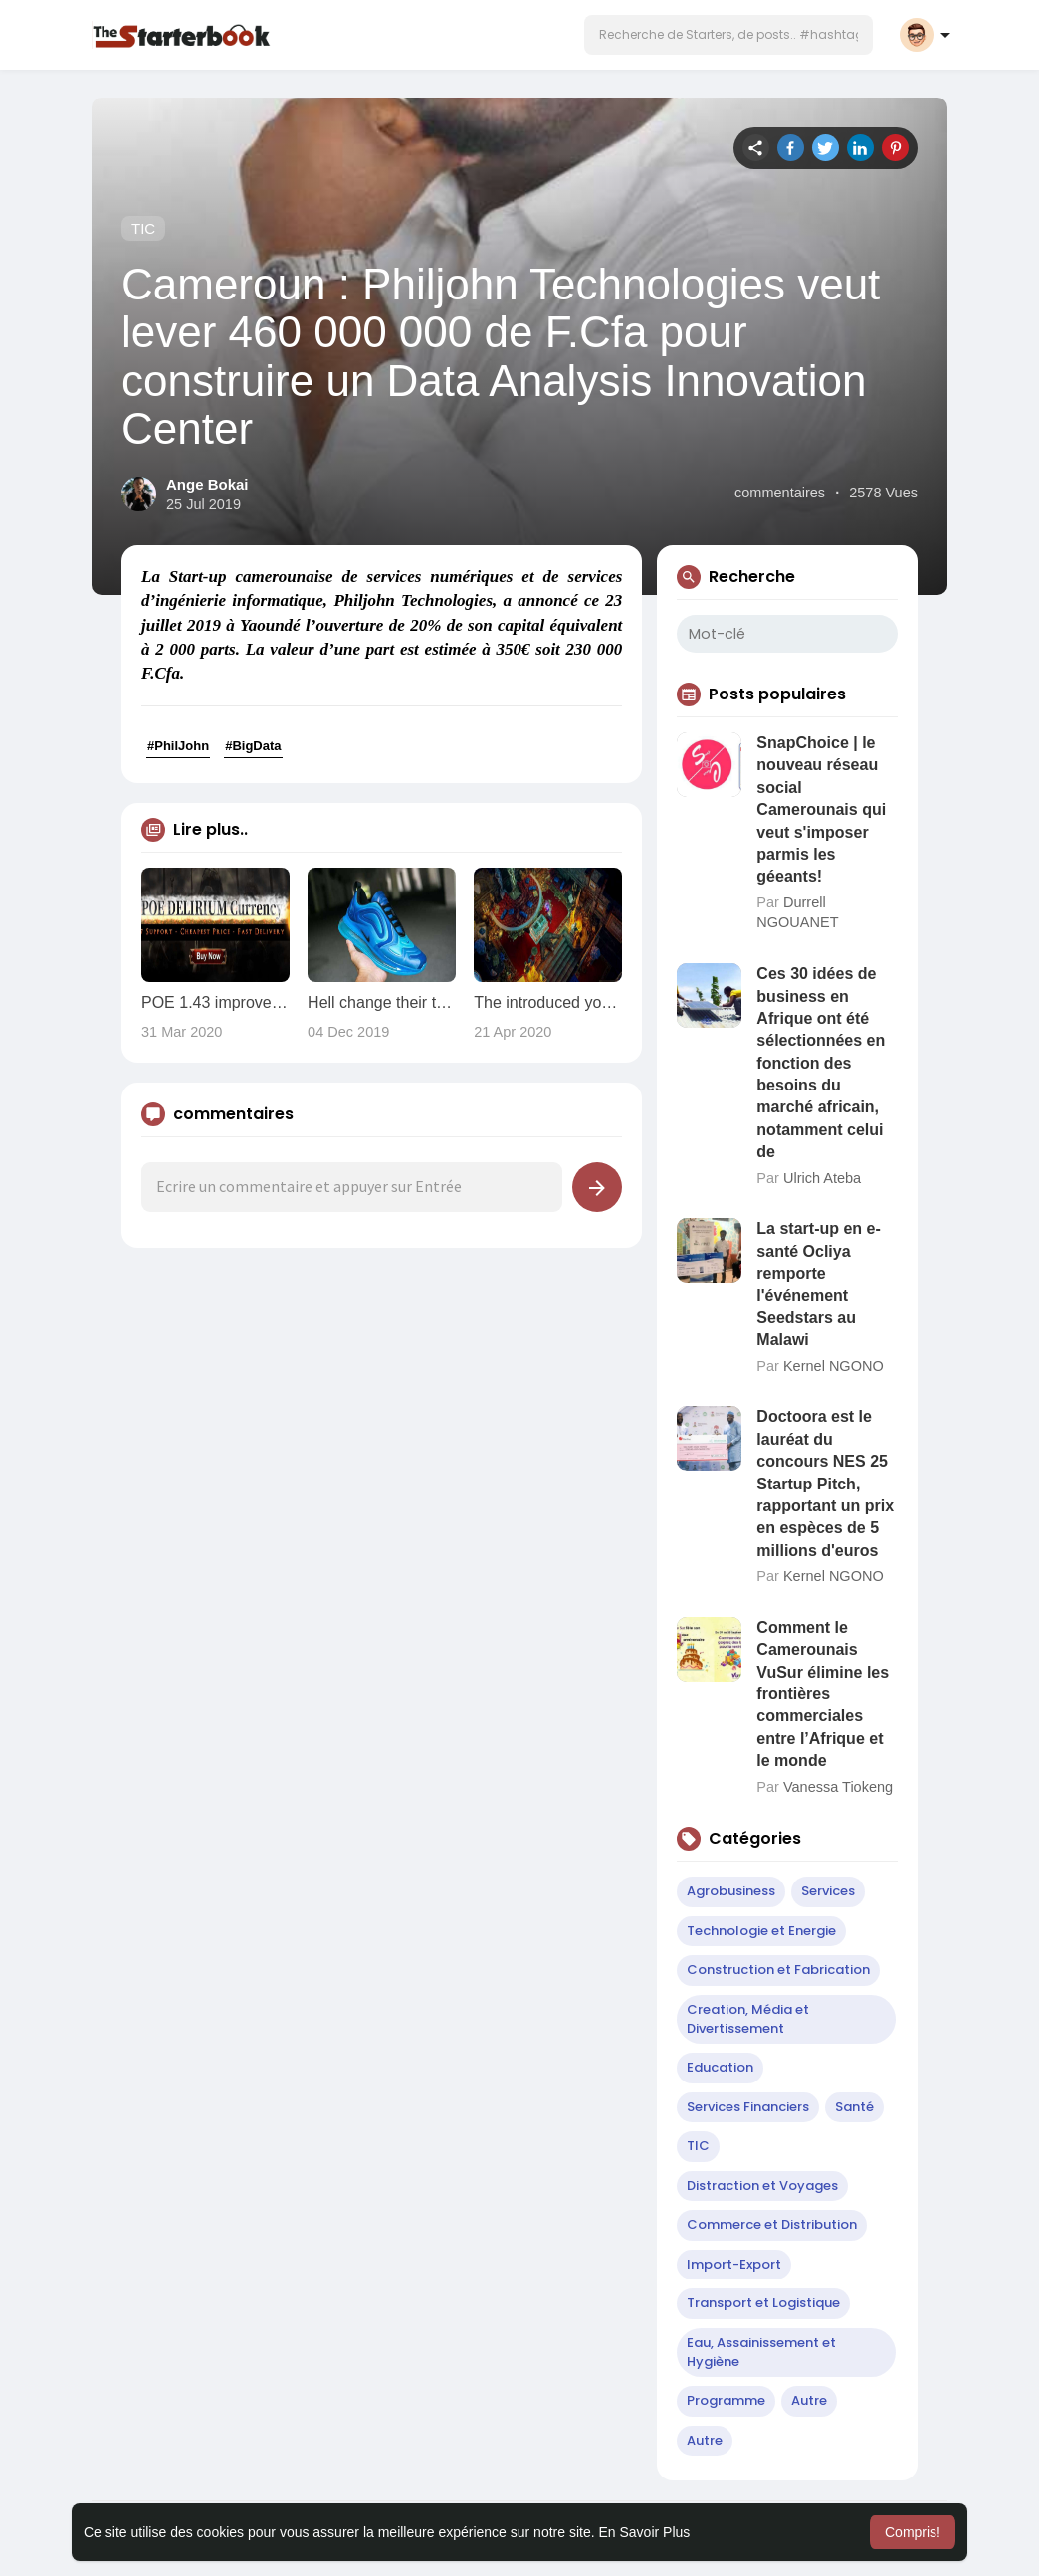 This screenshot has height=2576, width=1039. Describe the element at coordinates (778, 1969) in the screenshot. I see `Construction et Fabrication` at that location.